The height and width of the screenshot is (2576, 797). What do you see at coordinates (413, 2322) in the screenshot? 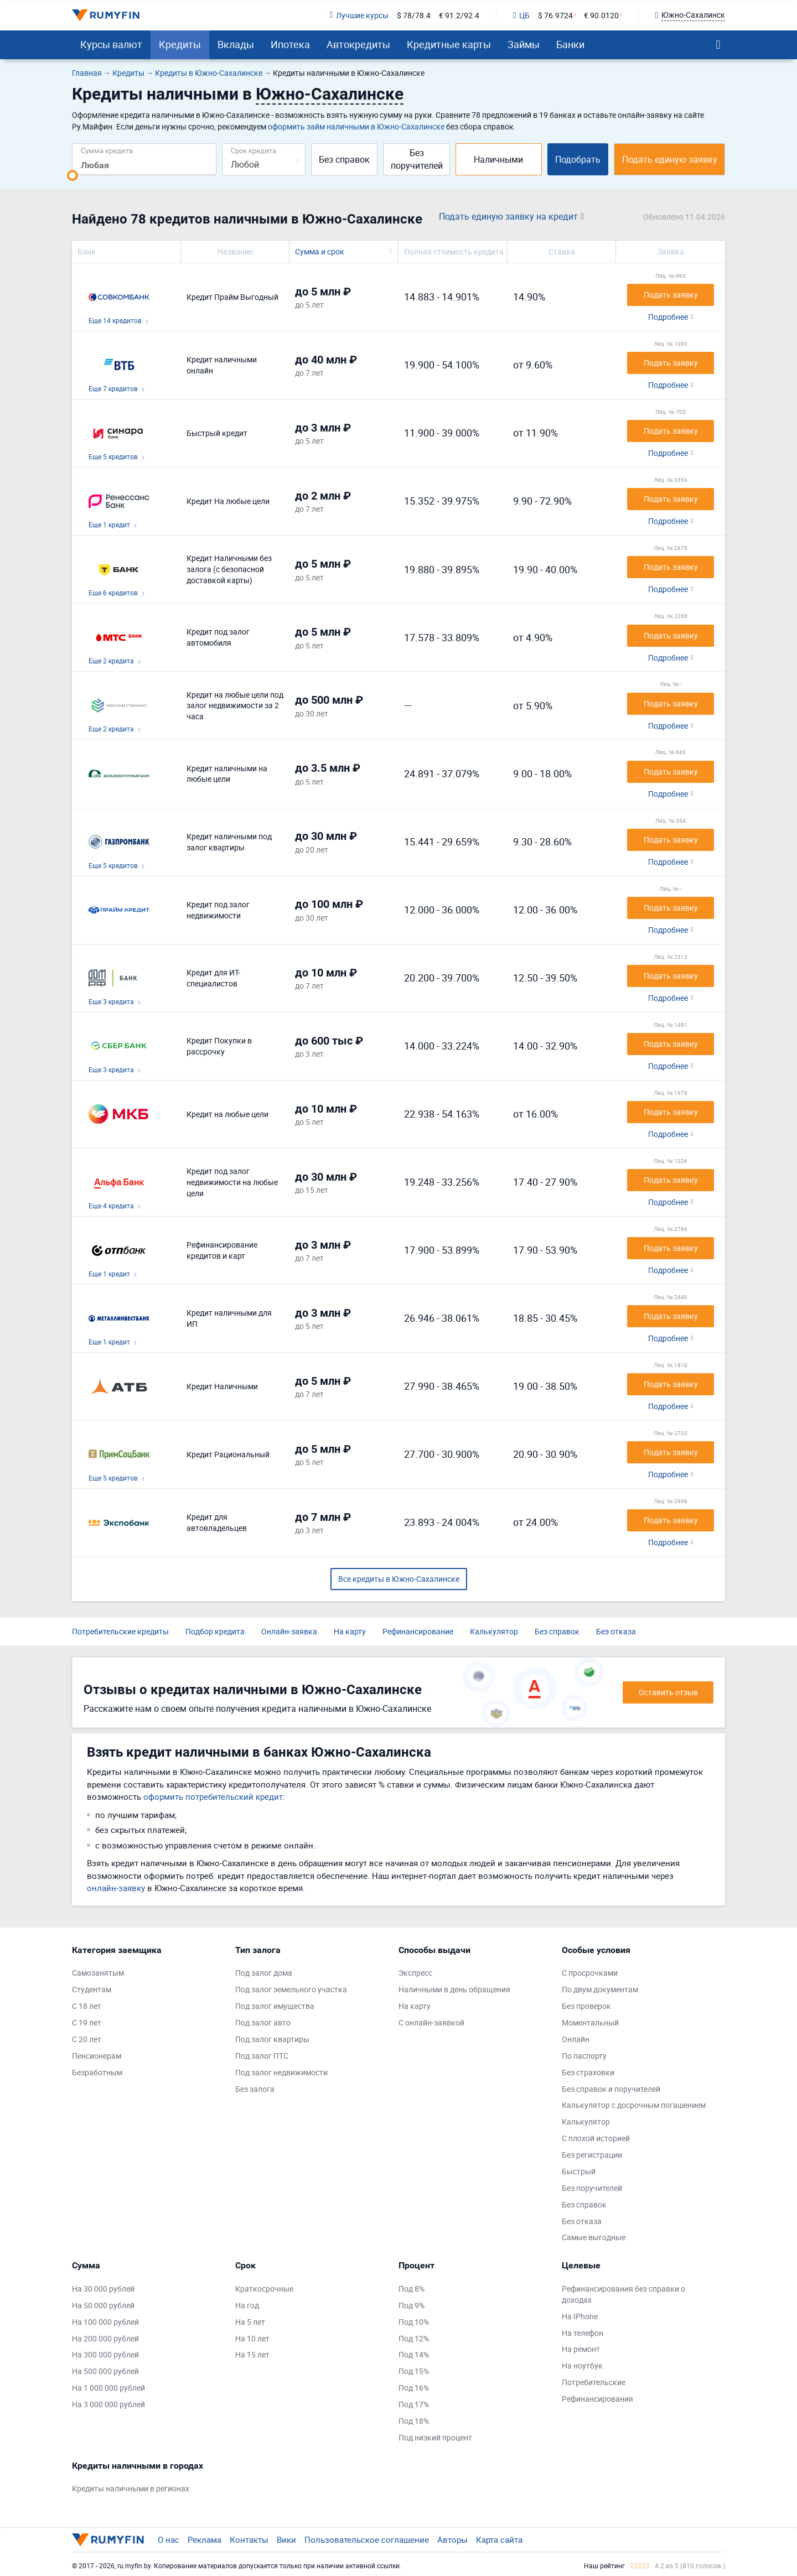
I see `Под 10%` at bounding box center [413, 2322].